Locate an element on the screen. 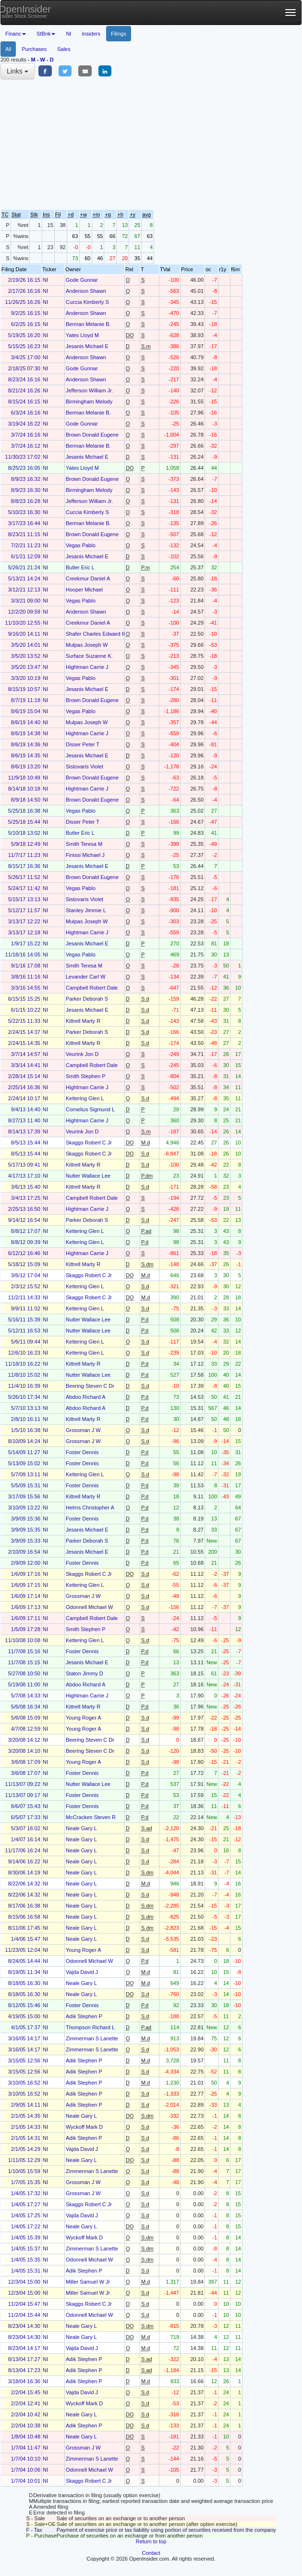  Creekmur Daniel A is located at coordinates (88, 578).